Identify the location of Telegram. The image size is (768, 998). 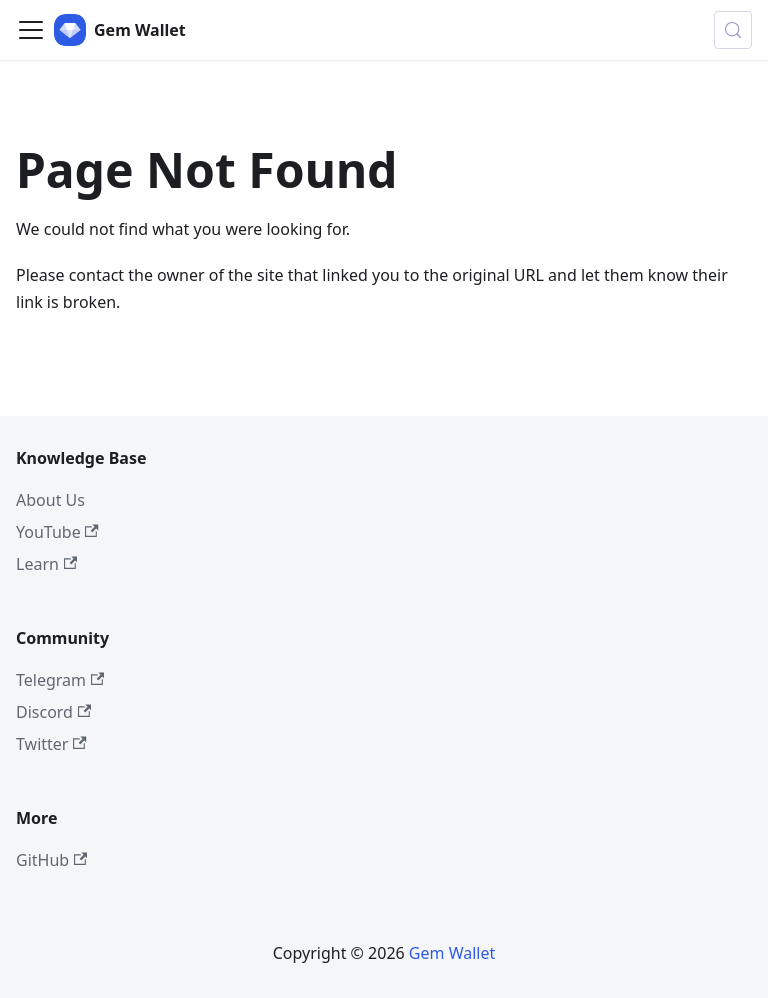
(60, 680).